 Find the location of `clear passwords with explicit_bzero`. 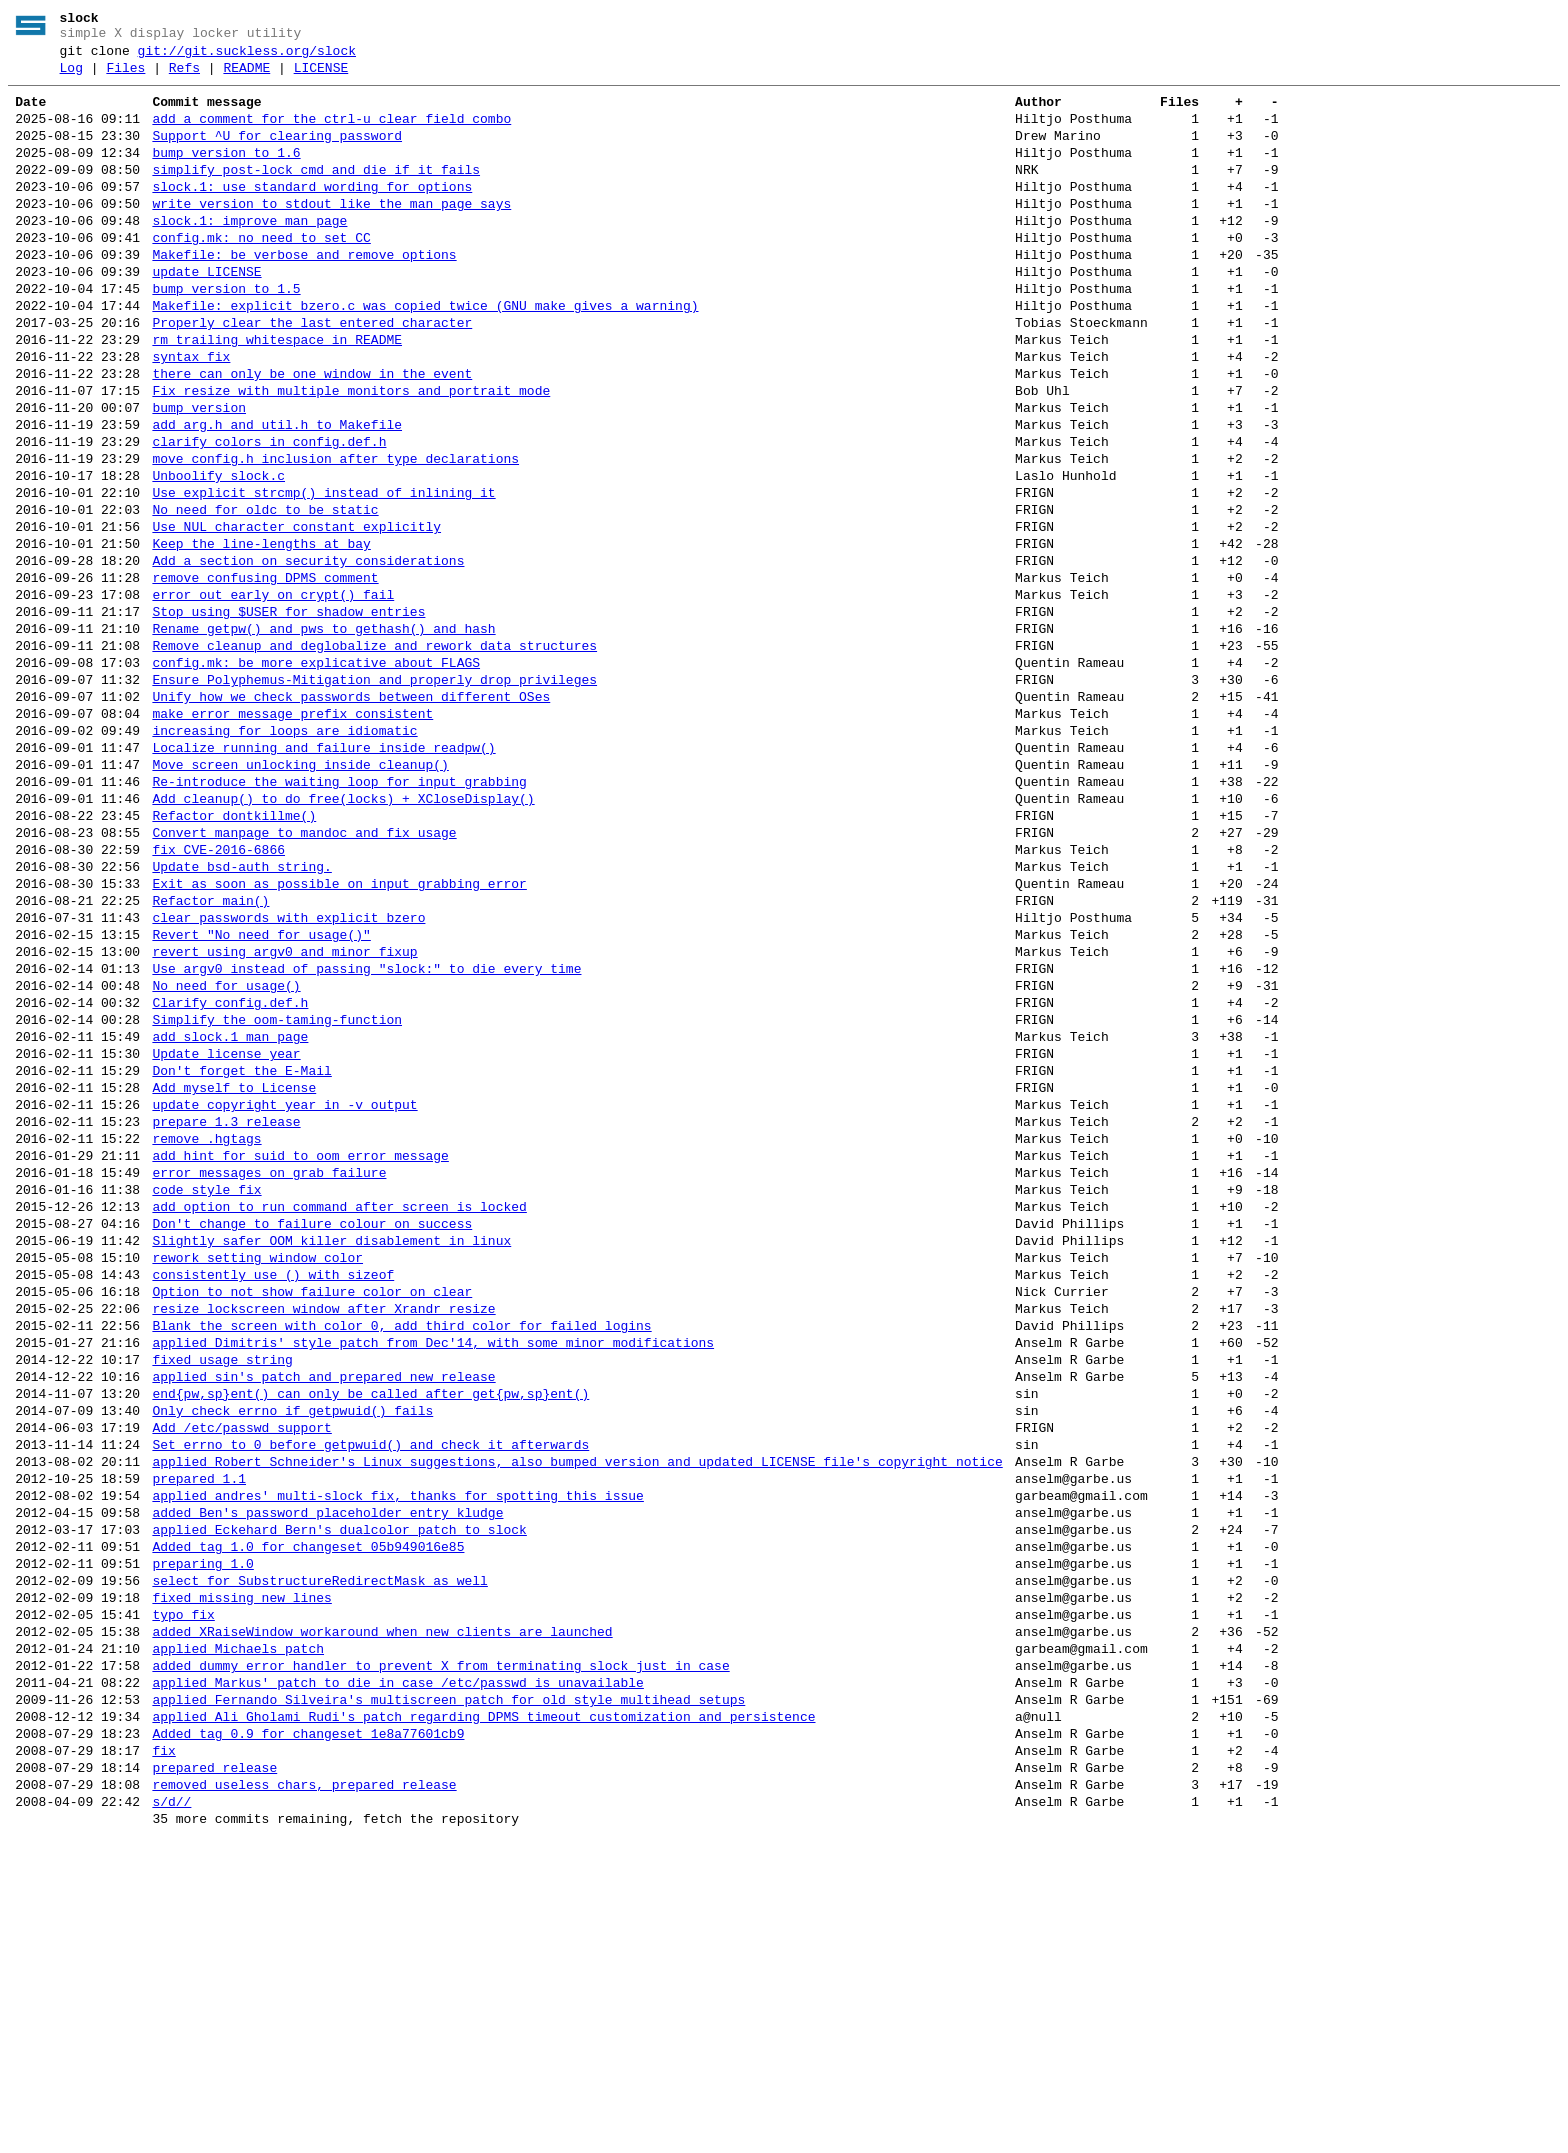

clear passwords with explicit_bzero is located at coordinates (288, 1074).